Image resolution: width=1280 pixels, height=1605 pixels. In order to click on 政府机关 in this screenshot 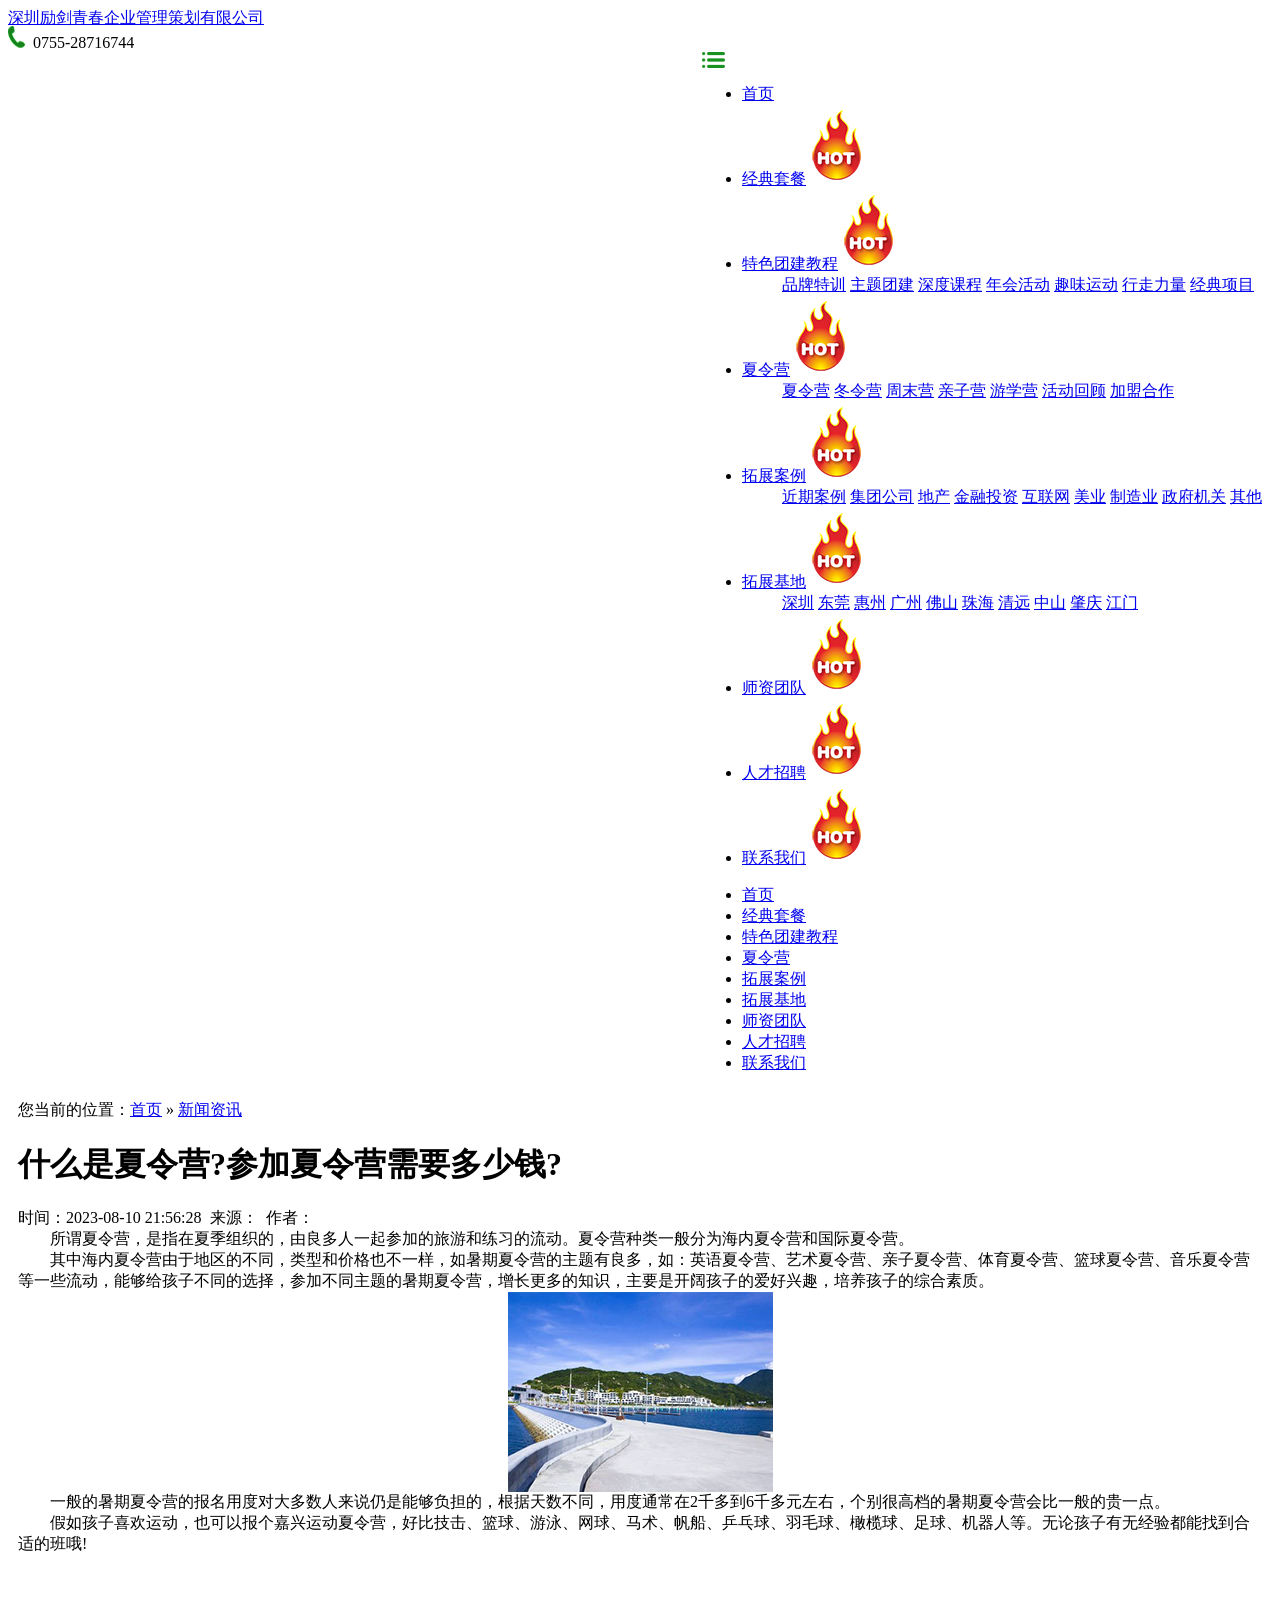, I will do `click(1194, 496)`.